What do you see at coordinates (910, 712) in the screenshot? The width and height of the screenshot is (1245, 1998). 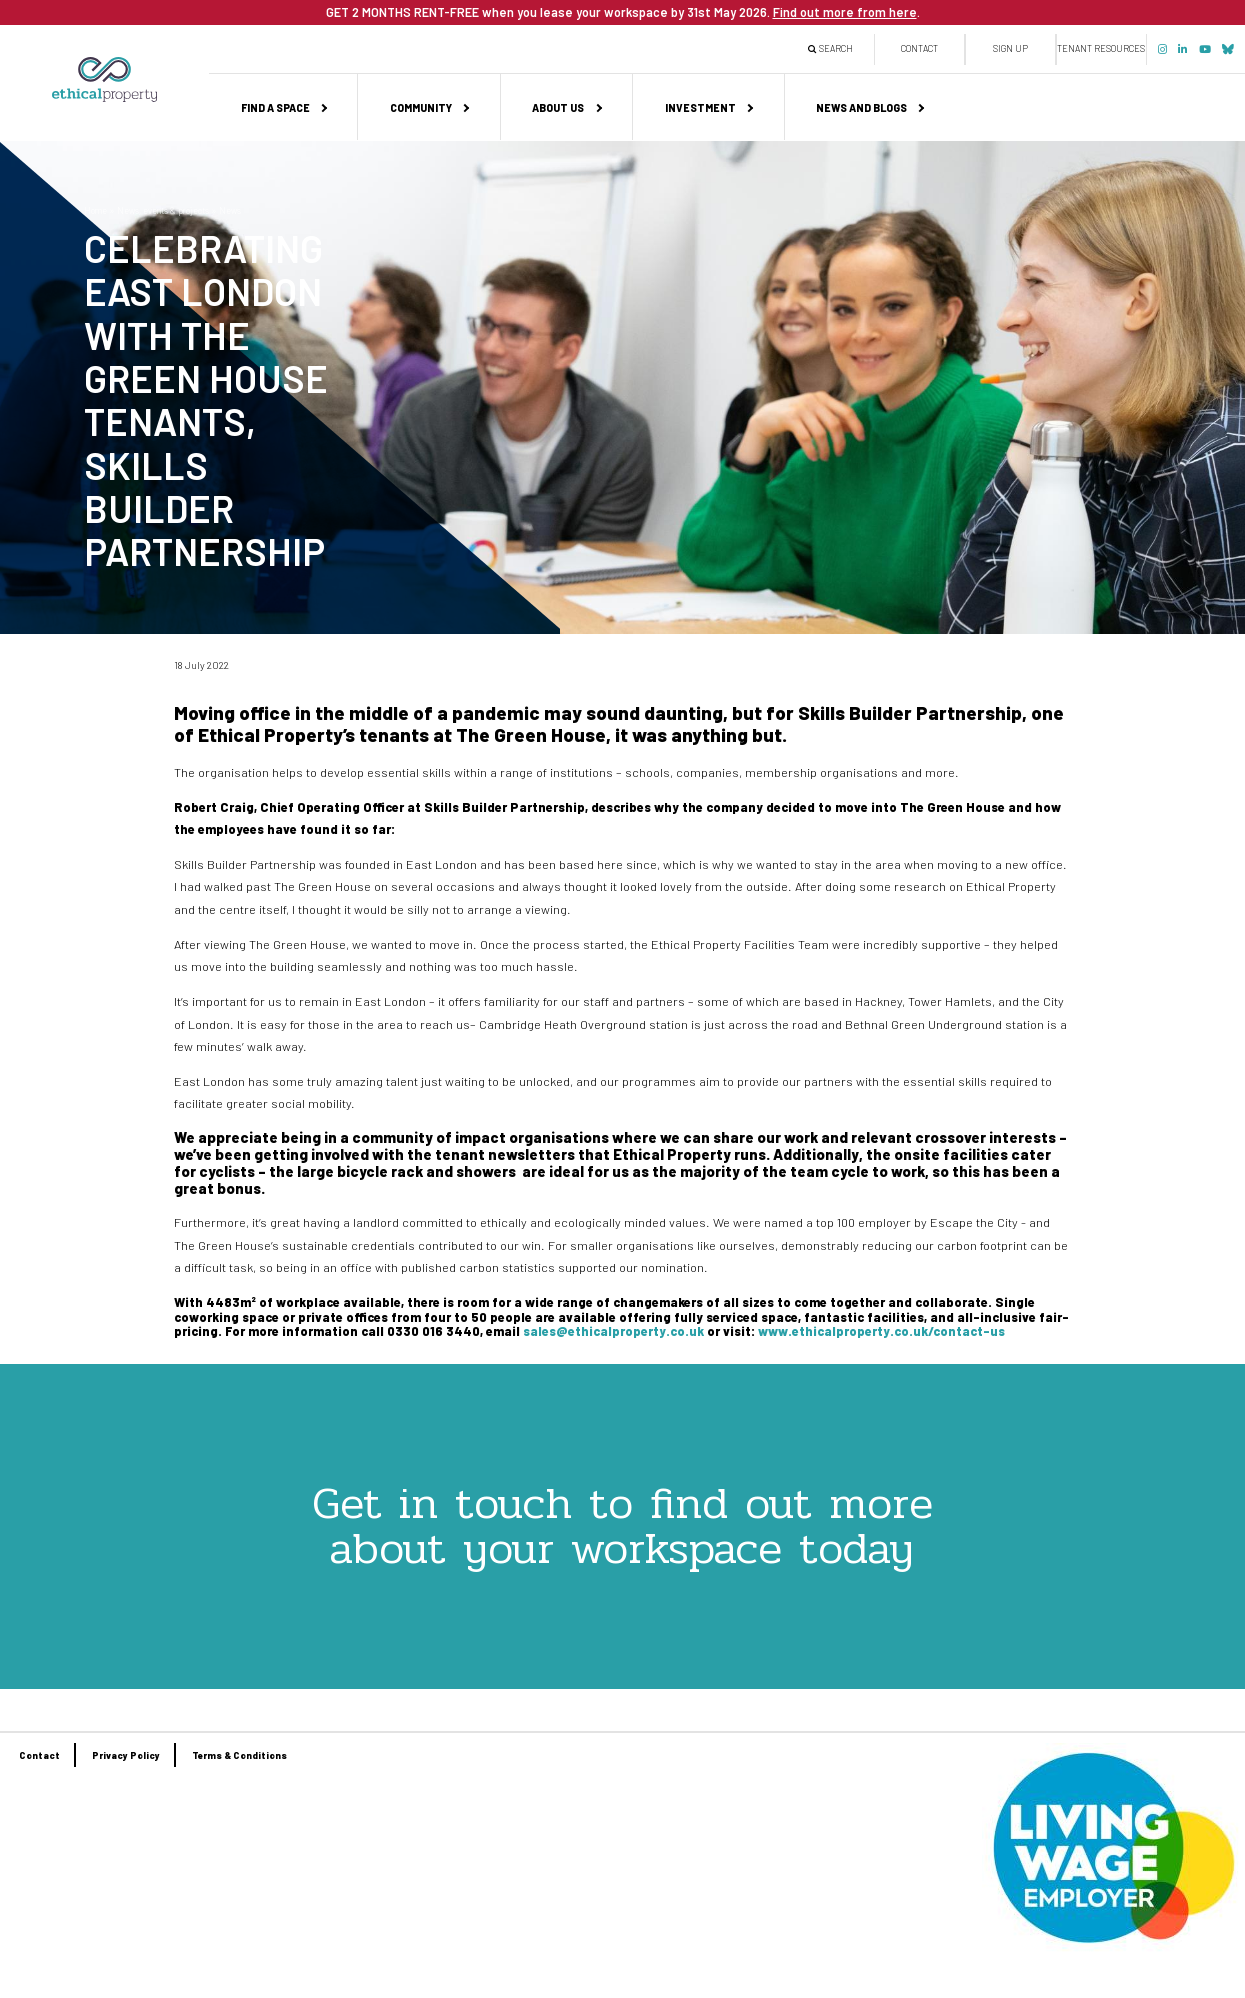 I see `Skills Builder Partnership` at bounding box center [910, 712].